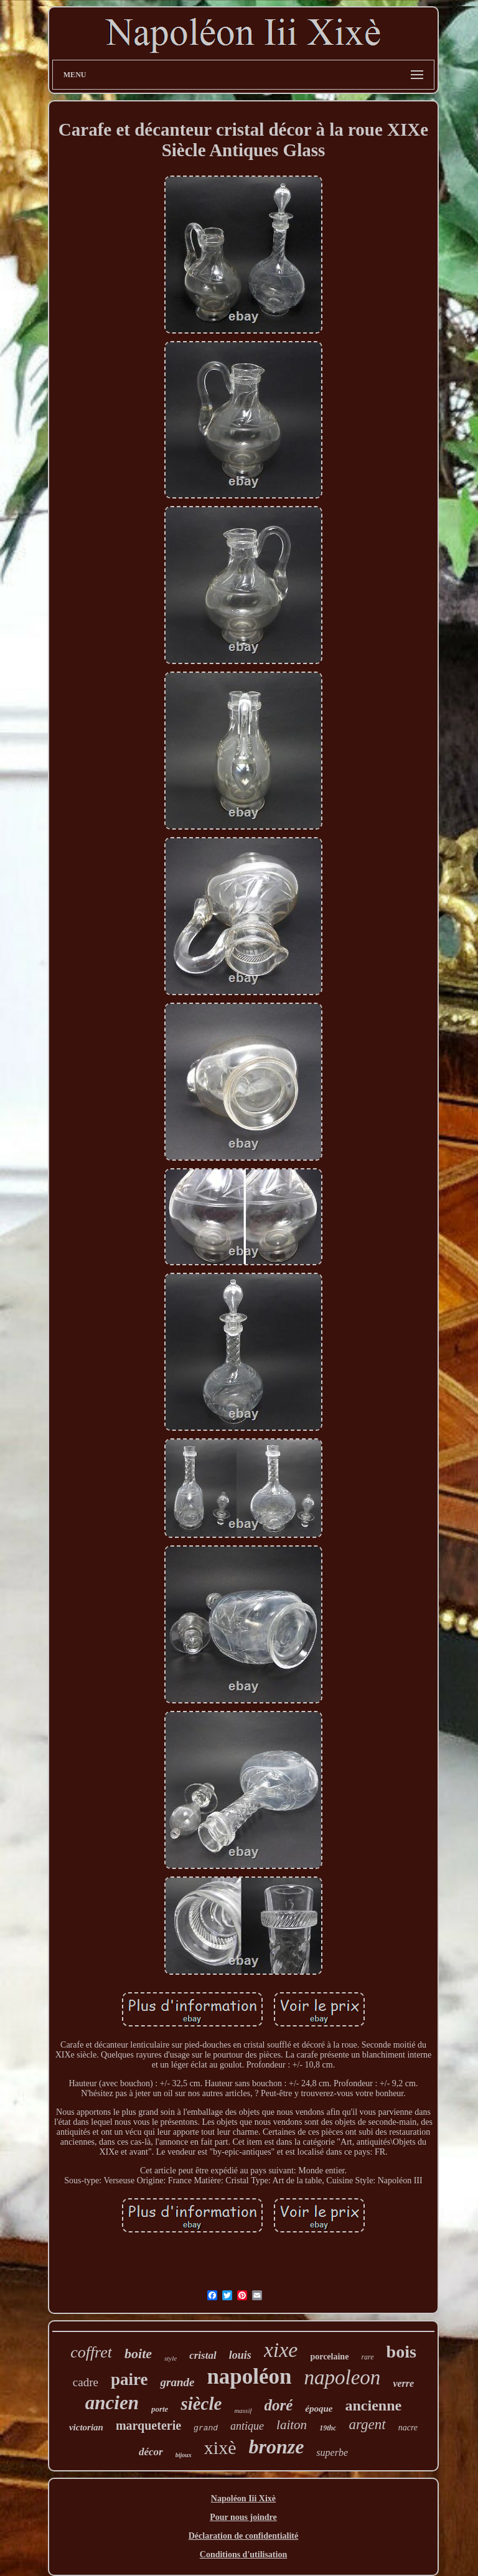 Image resolution: width=478 pixels, height=2576 pixels. Describe the element at coordinates (279, 2405) in the screenshot. I see `doré` at that location.